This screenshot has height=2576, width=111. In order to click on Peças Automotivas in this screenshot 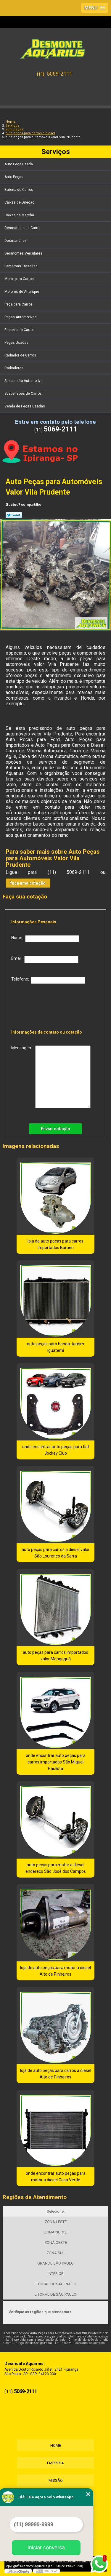, I will do `click(21, 317)`.